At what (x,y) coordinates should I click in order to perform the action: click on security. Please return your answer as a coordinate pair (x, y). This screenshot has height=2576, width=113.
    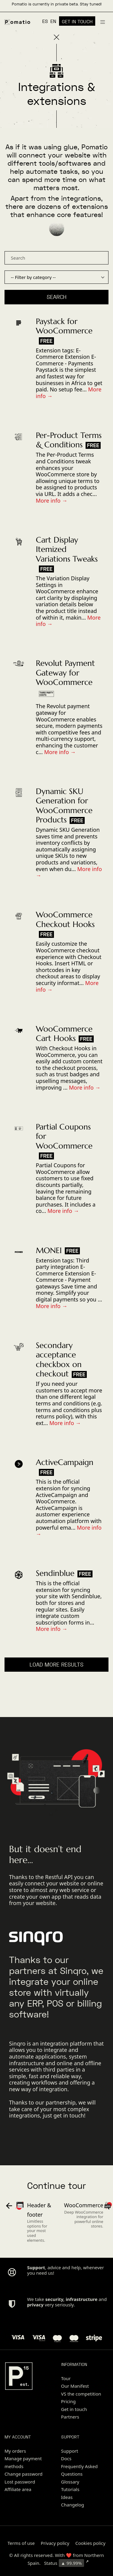
    Looking at the image, I should click on (54, 2299).